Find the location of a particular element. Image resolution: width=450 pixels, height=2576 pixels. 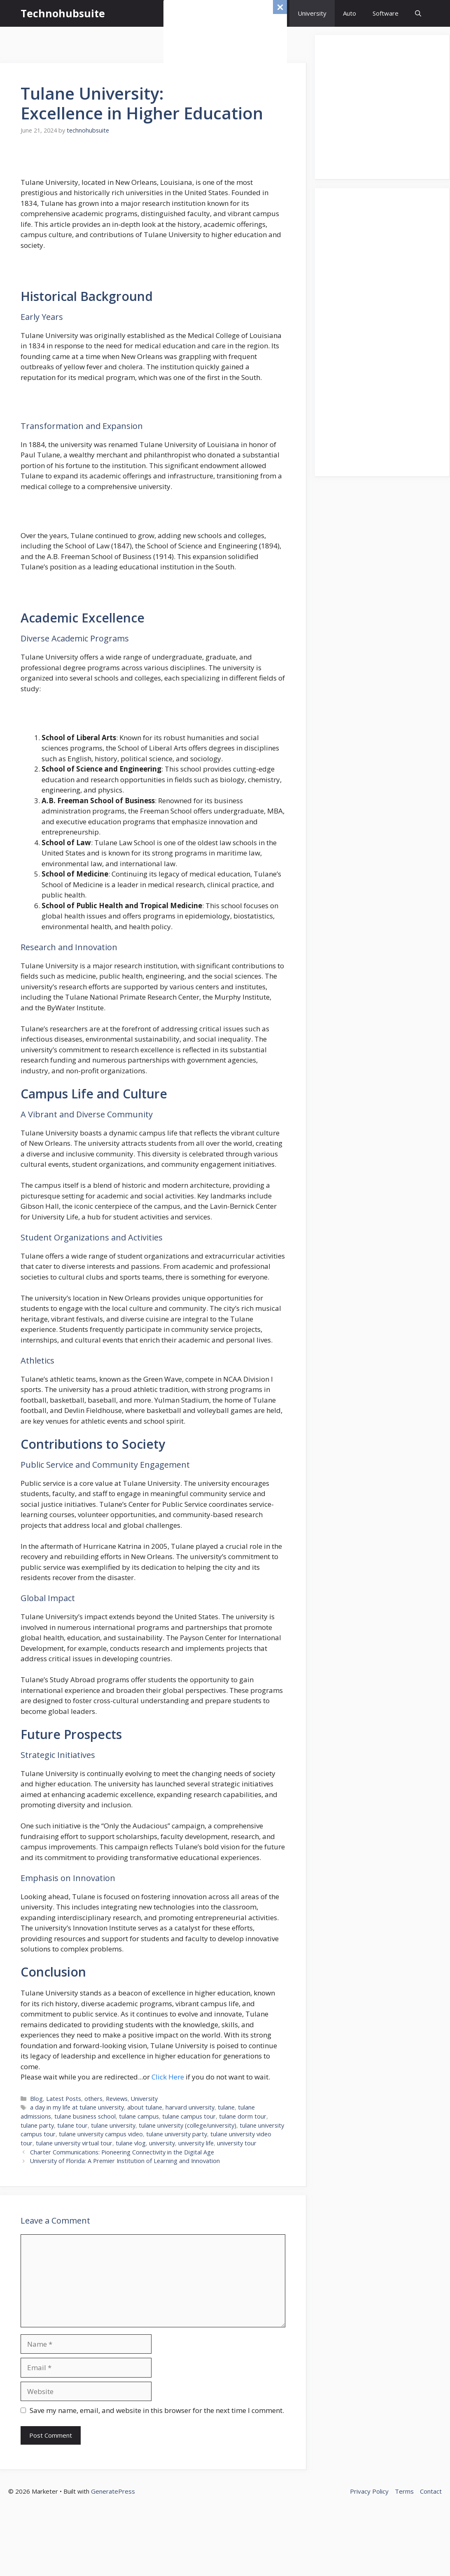

Software is located at coordinates (386, 13).